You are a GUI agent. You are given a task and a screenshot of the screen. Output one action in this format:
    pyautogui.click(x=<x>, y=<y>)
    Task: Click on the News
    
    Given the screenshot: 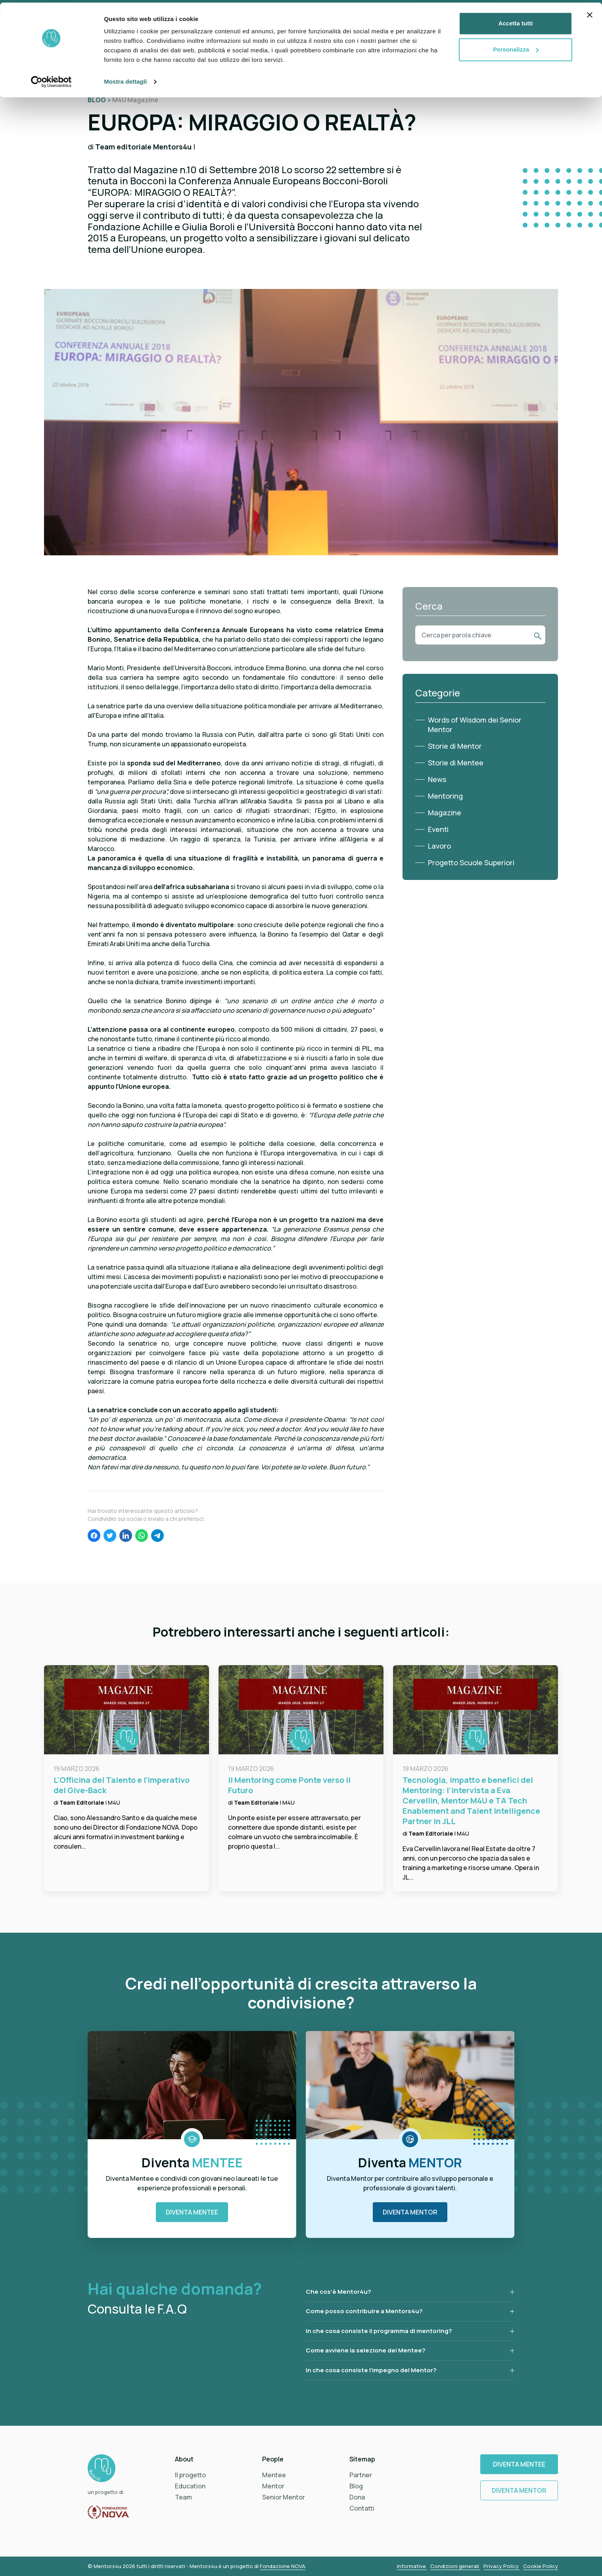 What is the action you would take?
    pyautogui.click(x=437, y=779)
    